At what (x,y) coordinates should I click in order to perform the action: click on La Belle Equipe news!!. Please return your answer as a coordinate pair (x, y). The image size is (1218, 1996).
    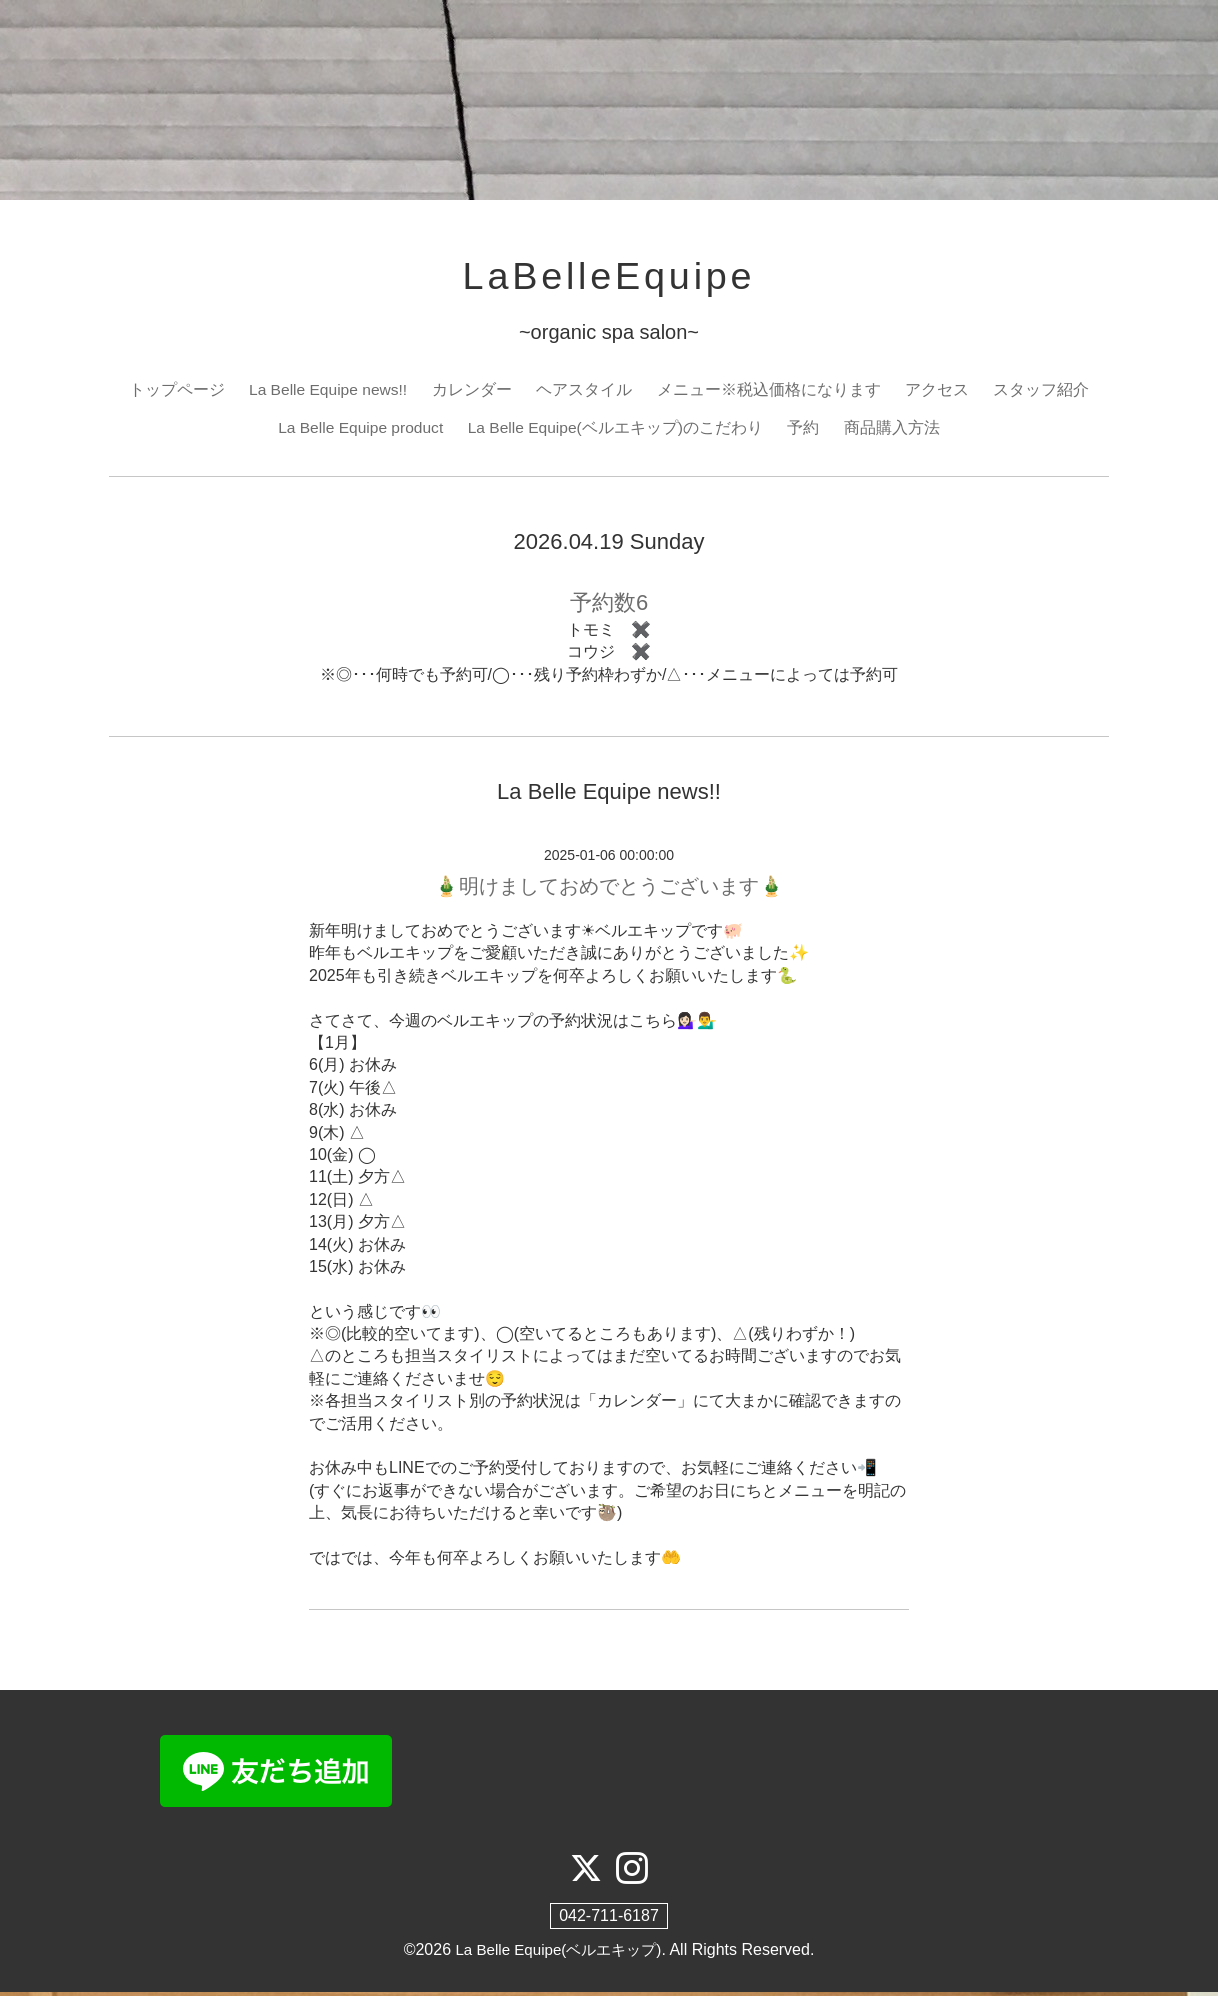
    Looking at the image, I should click on (328, 392).